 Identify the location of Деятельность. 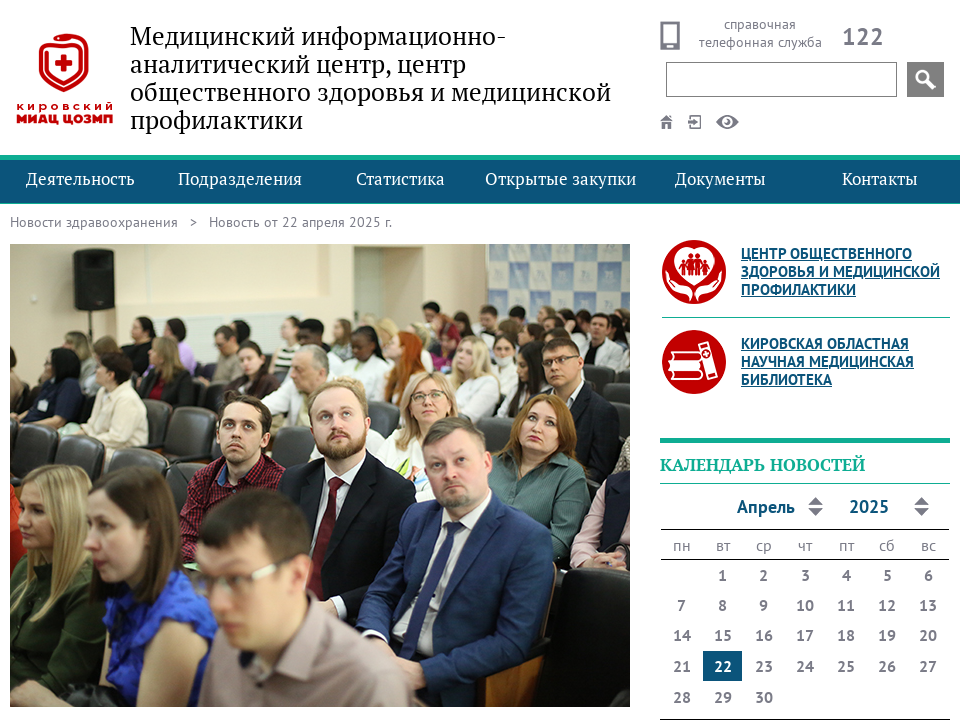
(80, 178).